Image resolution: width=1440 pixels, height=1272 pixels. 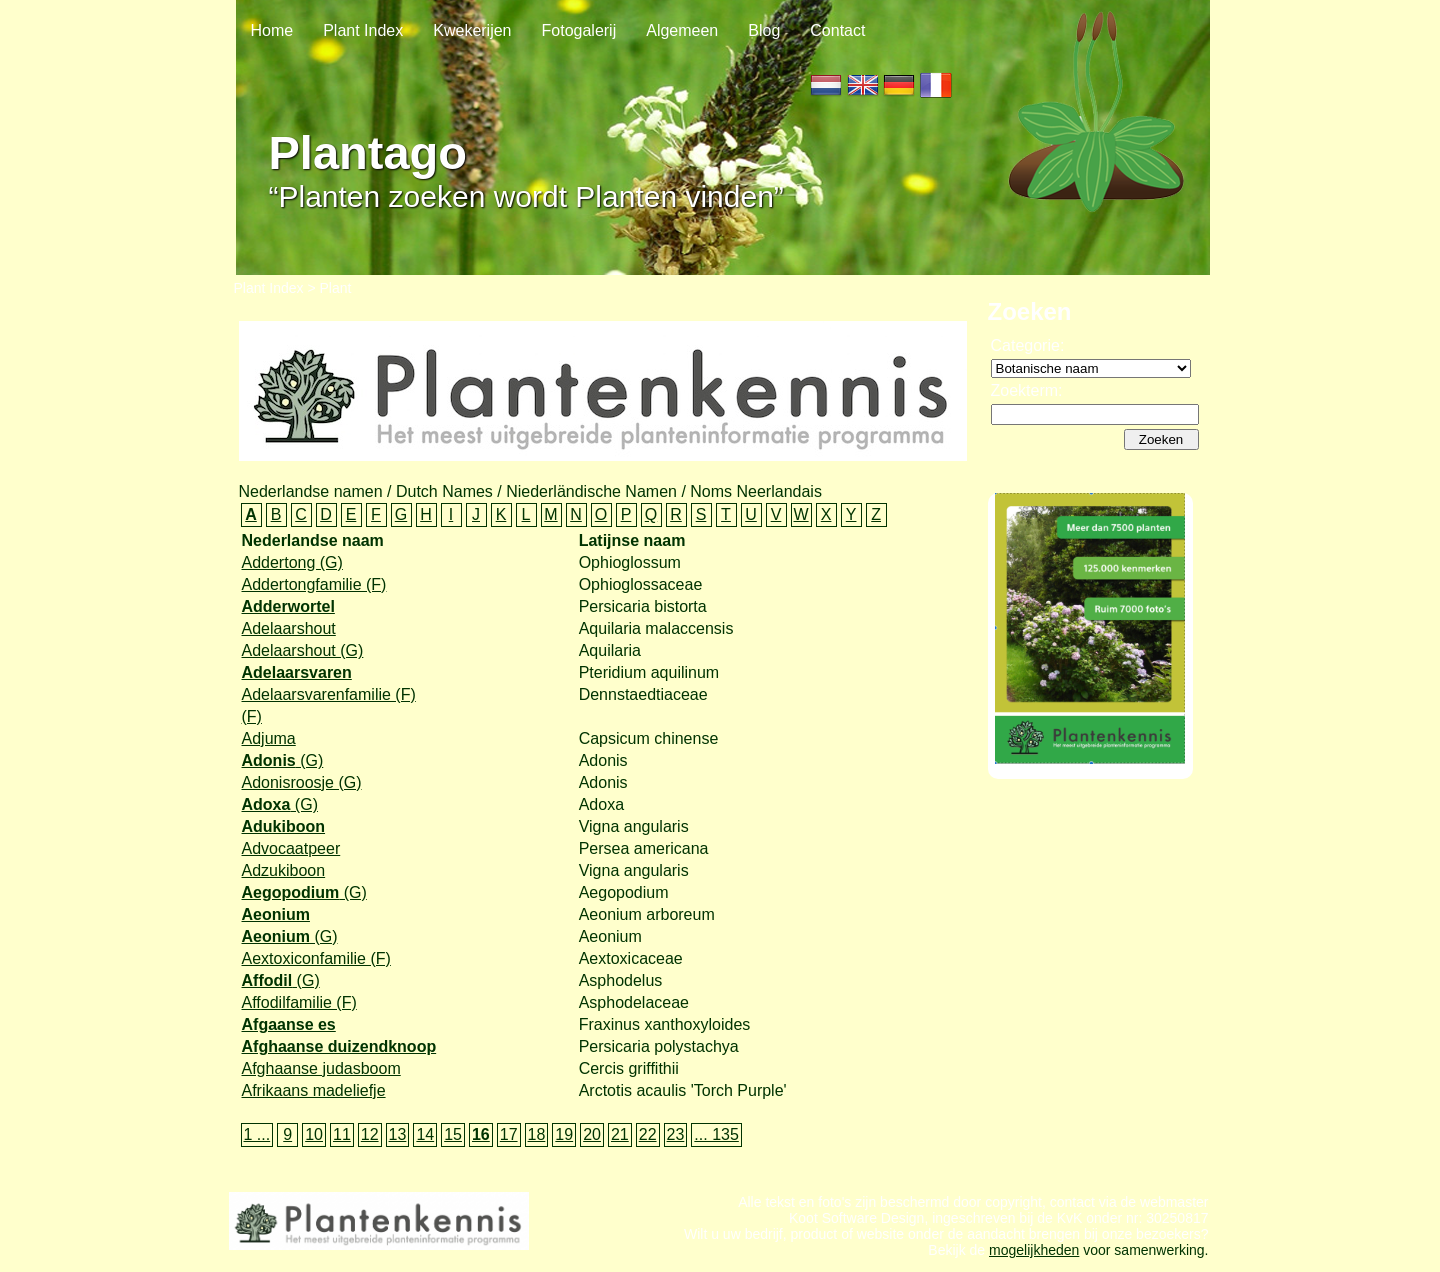 What do you see at coordinates (425, 1134) in the screenshot?
I see `14` at bounding box center [425, 1134].